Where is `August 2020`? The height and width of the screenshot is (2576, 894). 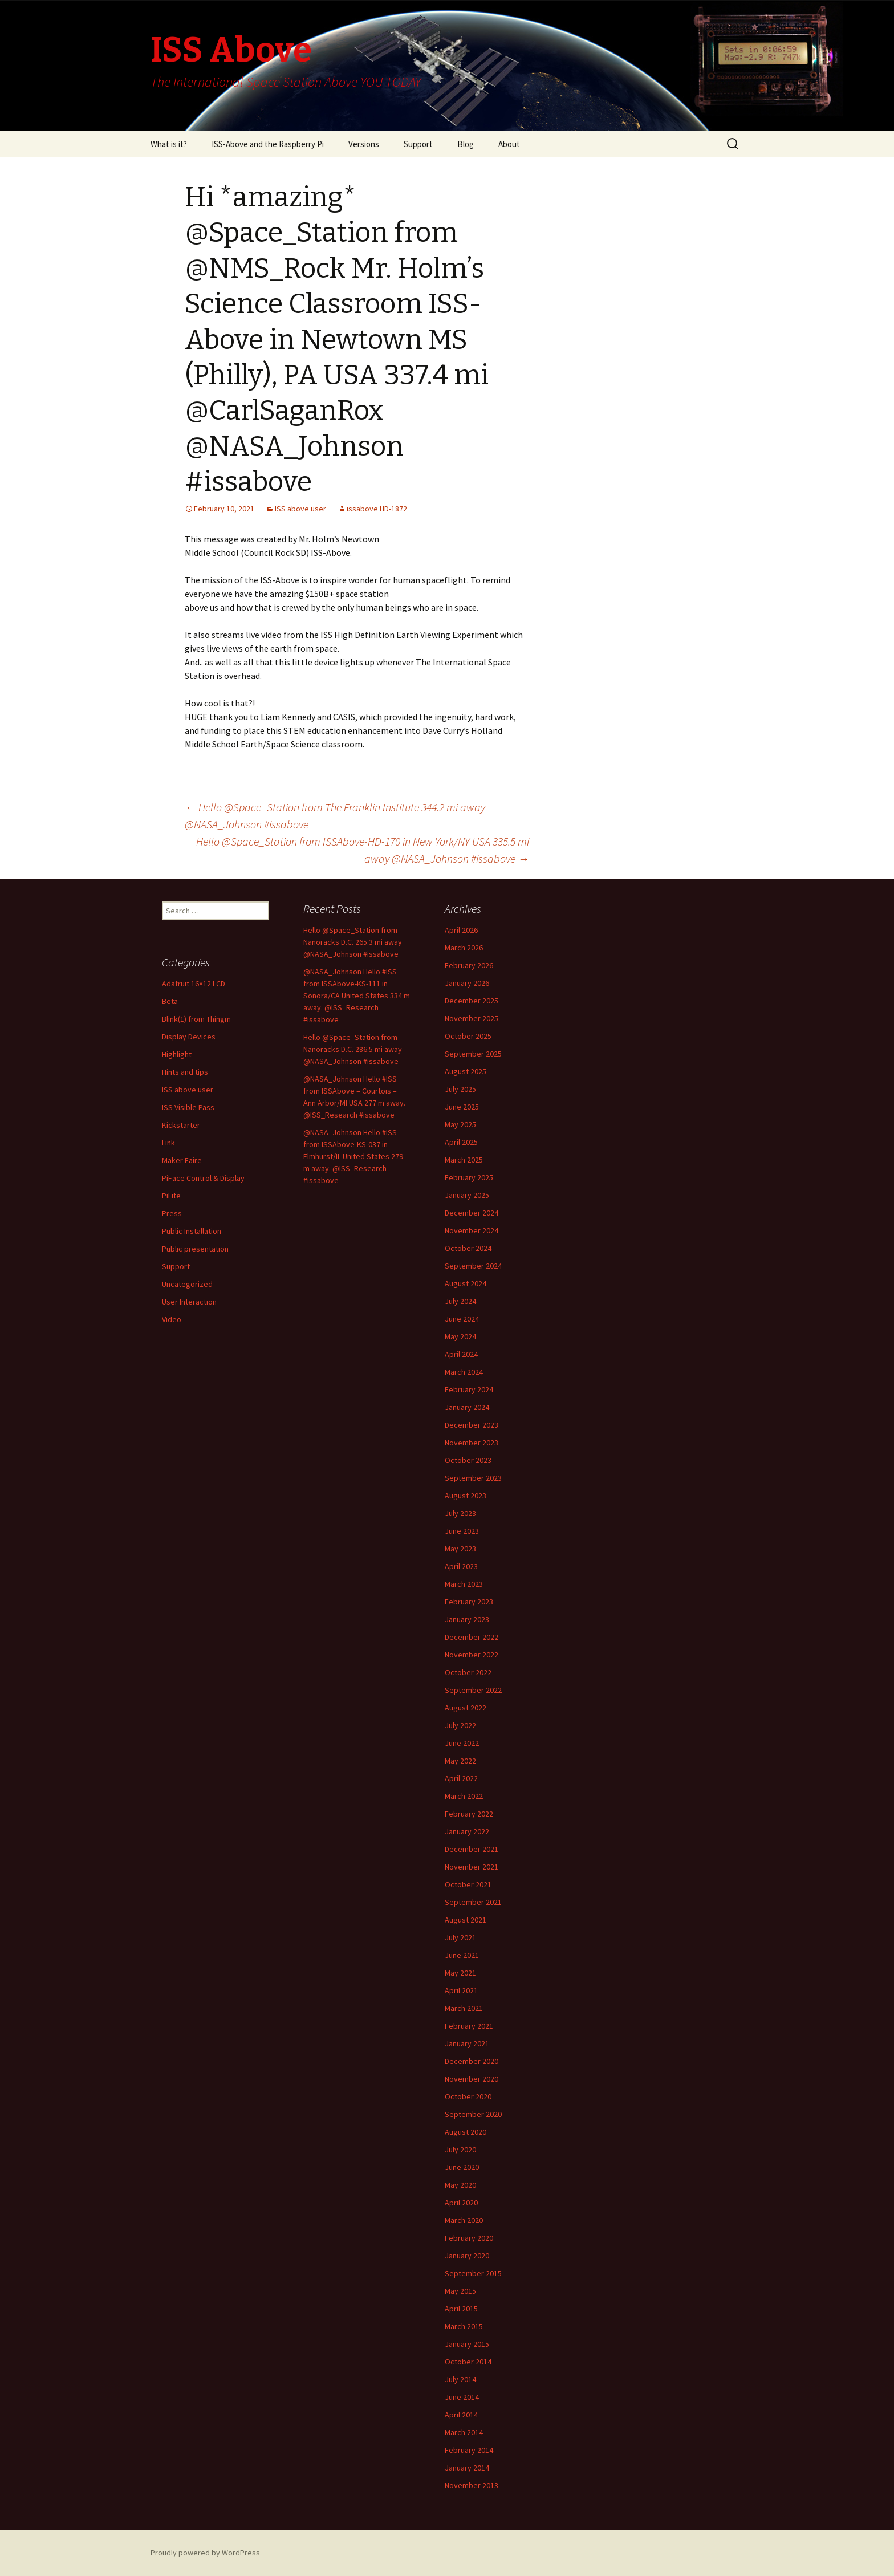
August 2020 is located at coordinates (465, 2132).